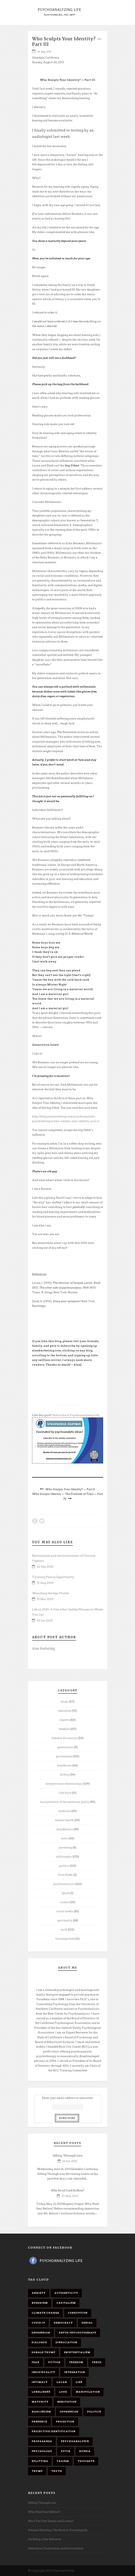 The height and width of the screenshot is (2576, 135). I want to click on Why Read Saul Bellow?, so click(67, 2190).